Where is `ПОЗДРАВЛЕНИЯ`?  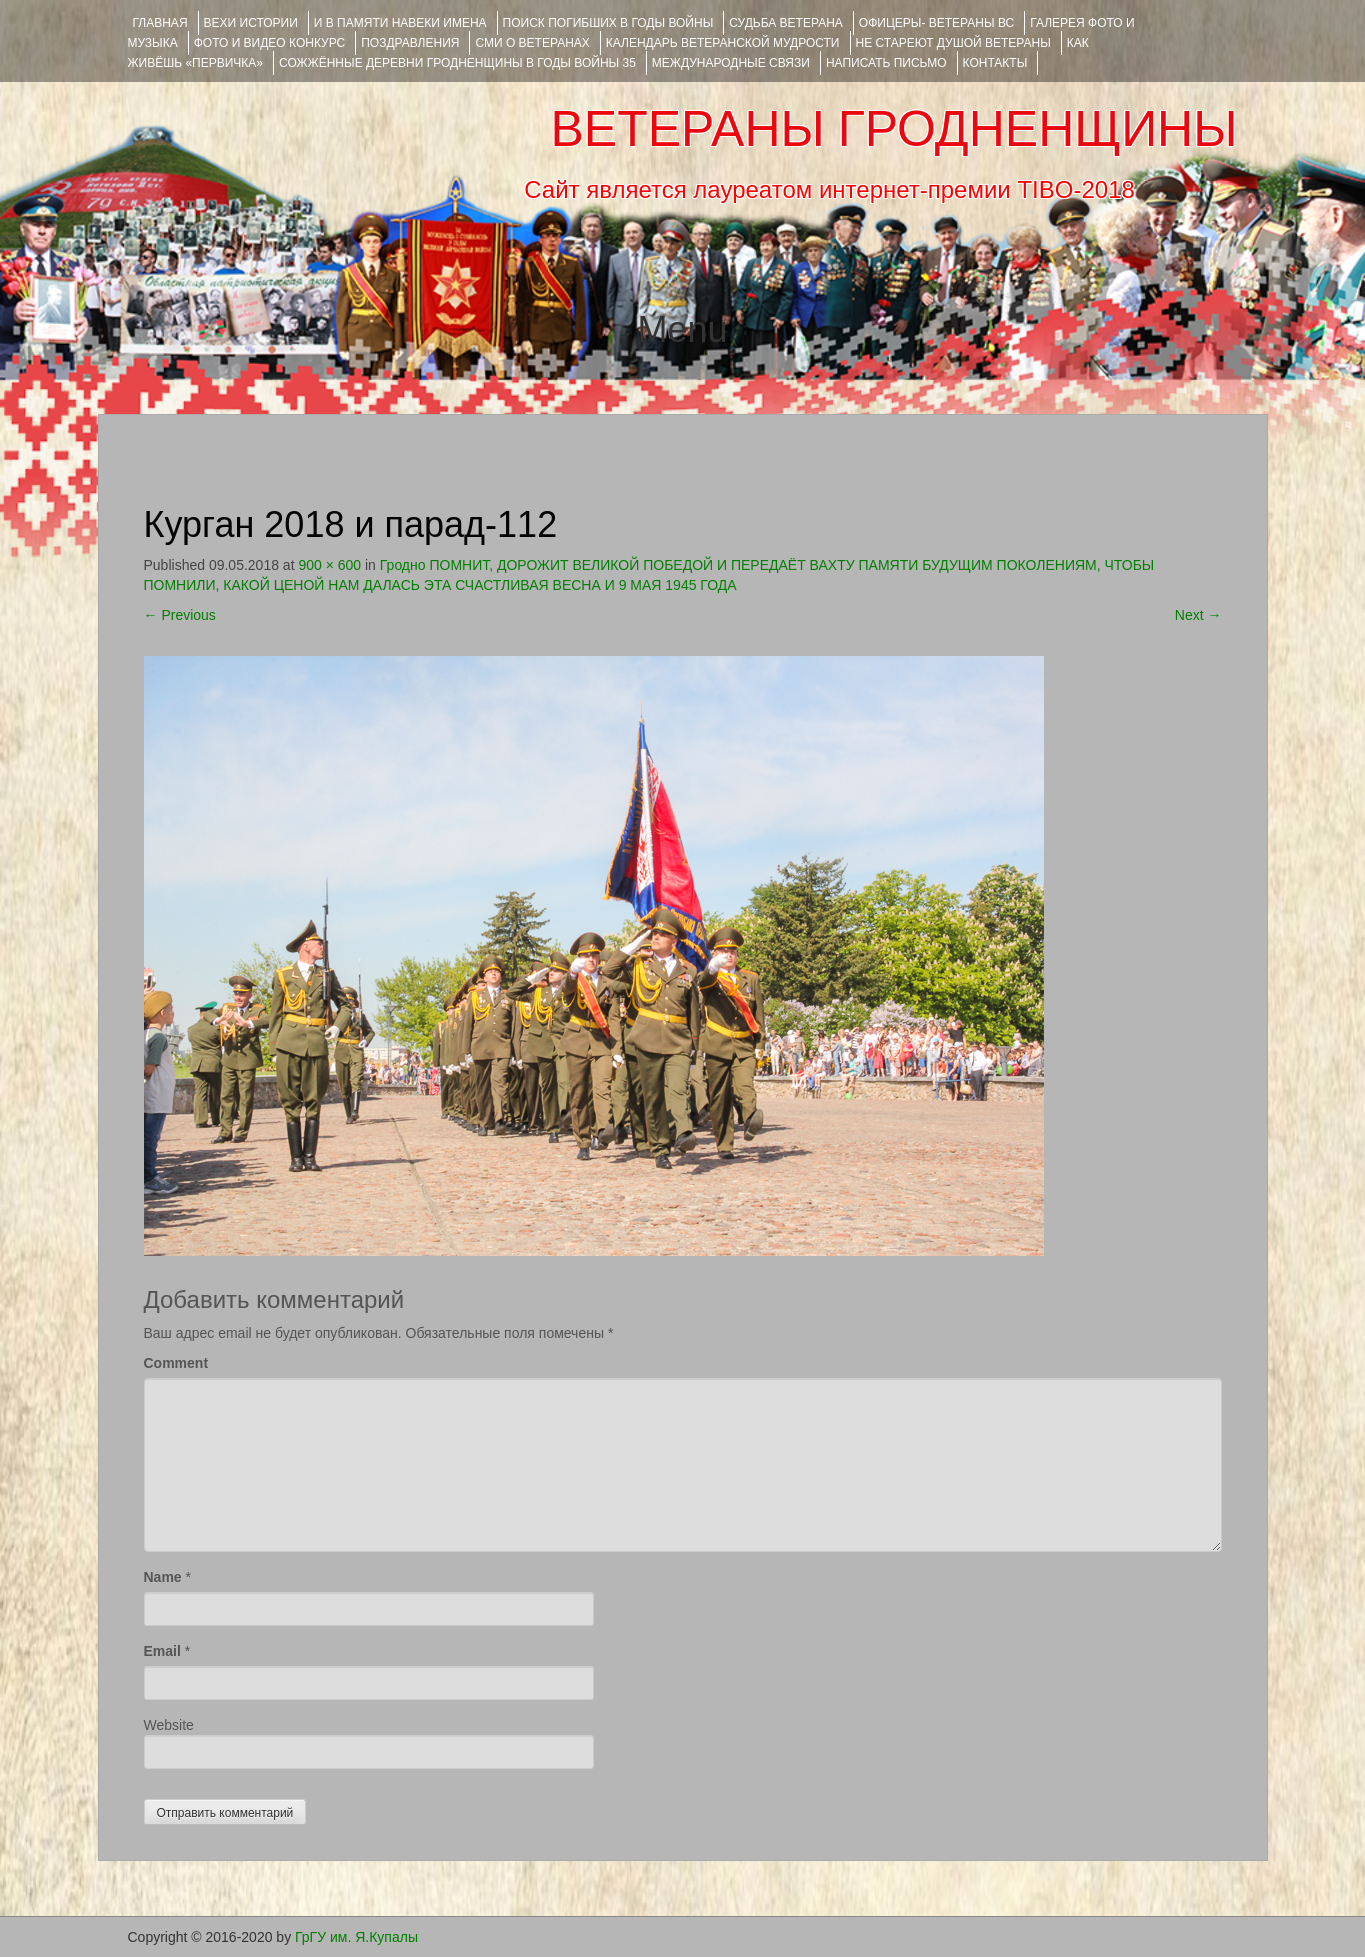 ПОЗДРАВЛЕНИЯ is located at coordinates (410, 43).